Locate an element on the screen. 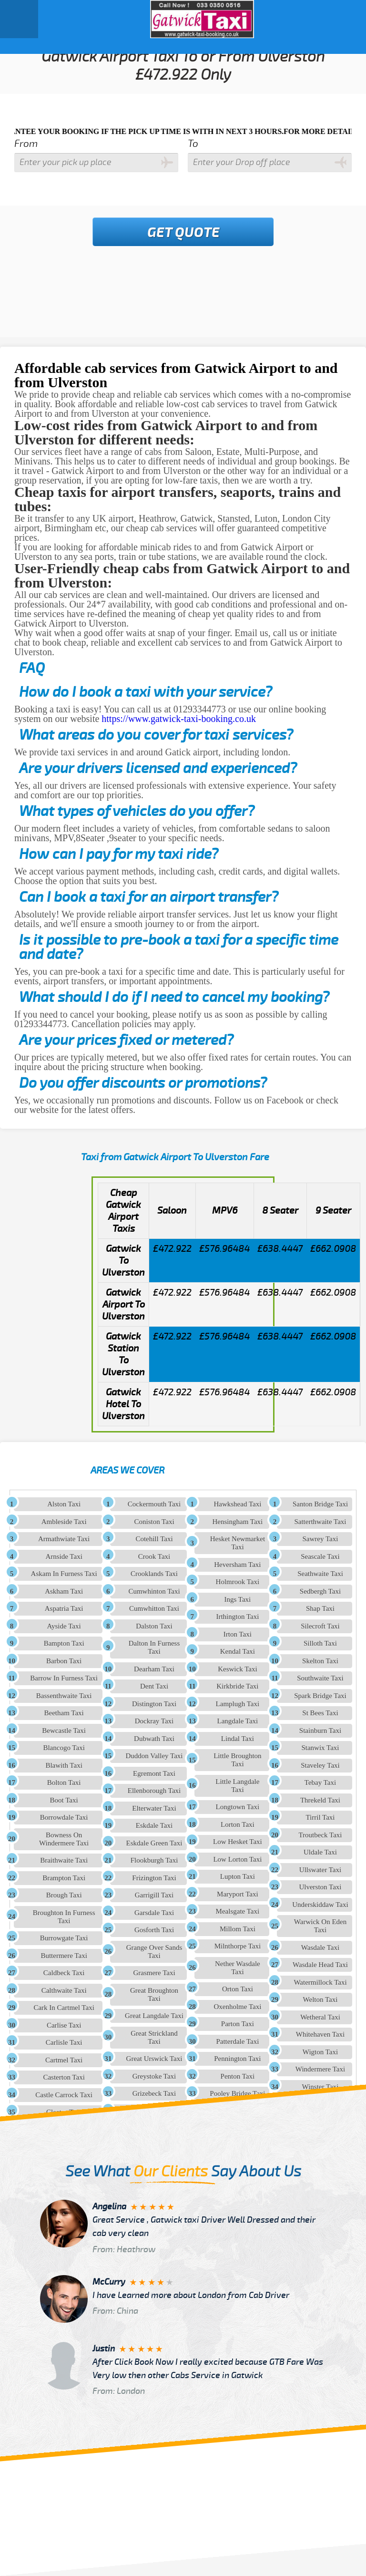 The height and width of the screenshot is (2576, 366). Lamplugh Taxi is located at coordinates (238, 1704).